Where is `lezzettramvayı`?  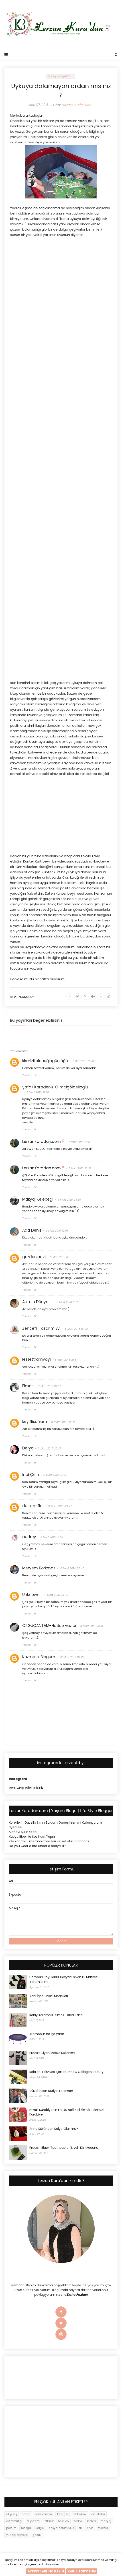
lezzettramvayı is located at coordinates (36, 1359).